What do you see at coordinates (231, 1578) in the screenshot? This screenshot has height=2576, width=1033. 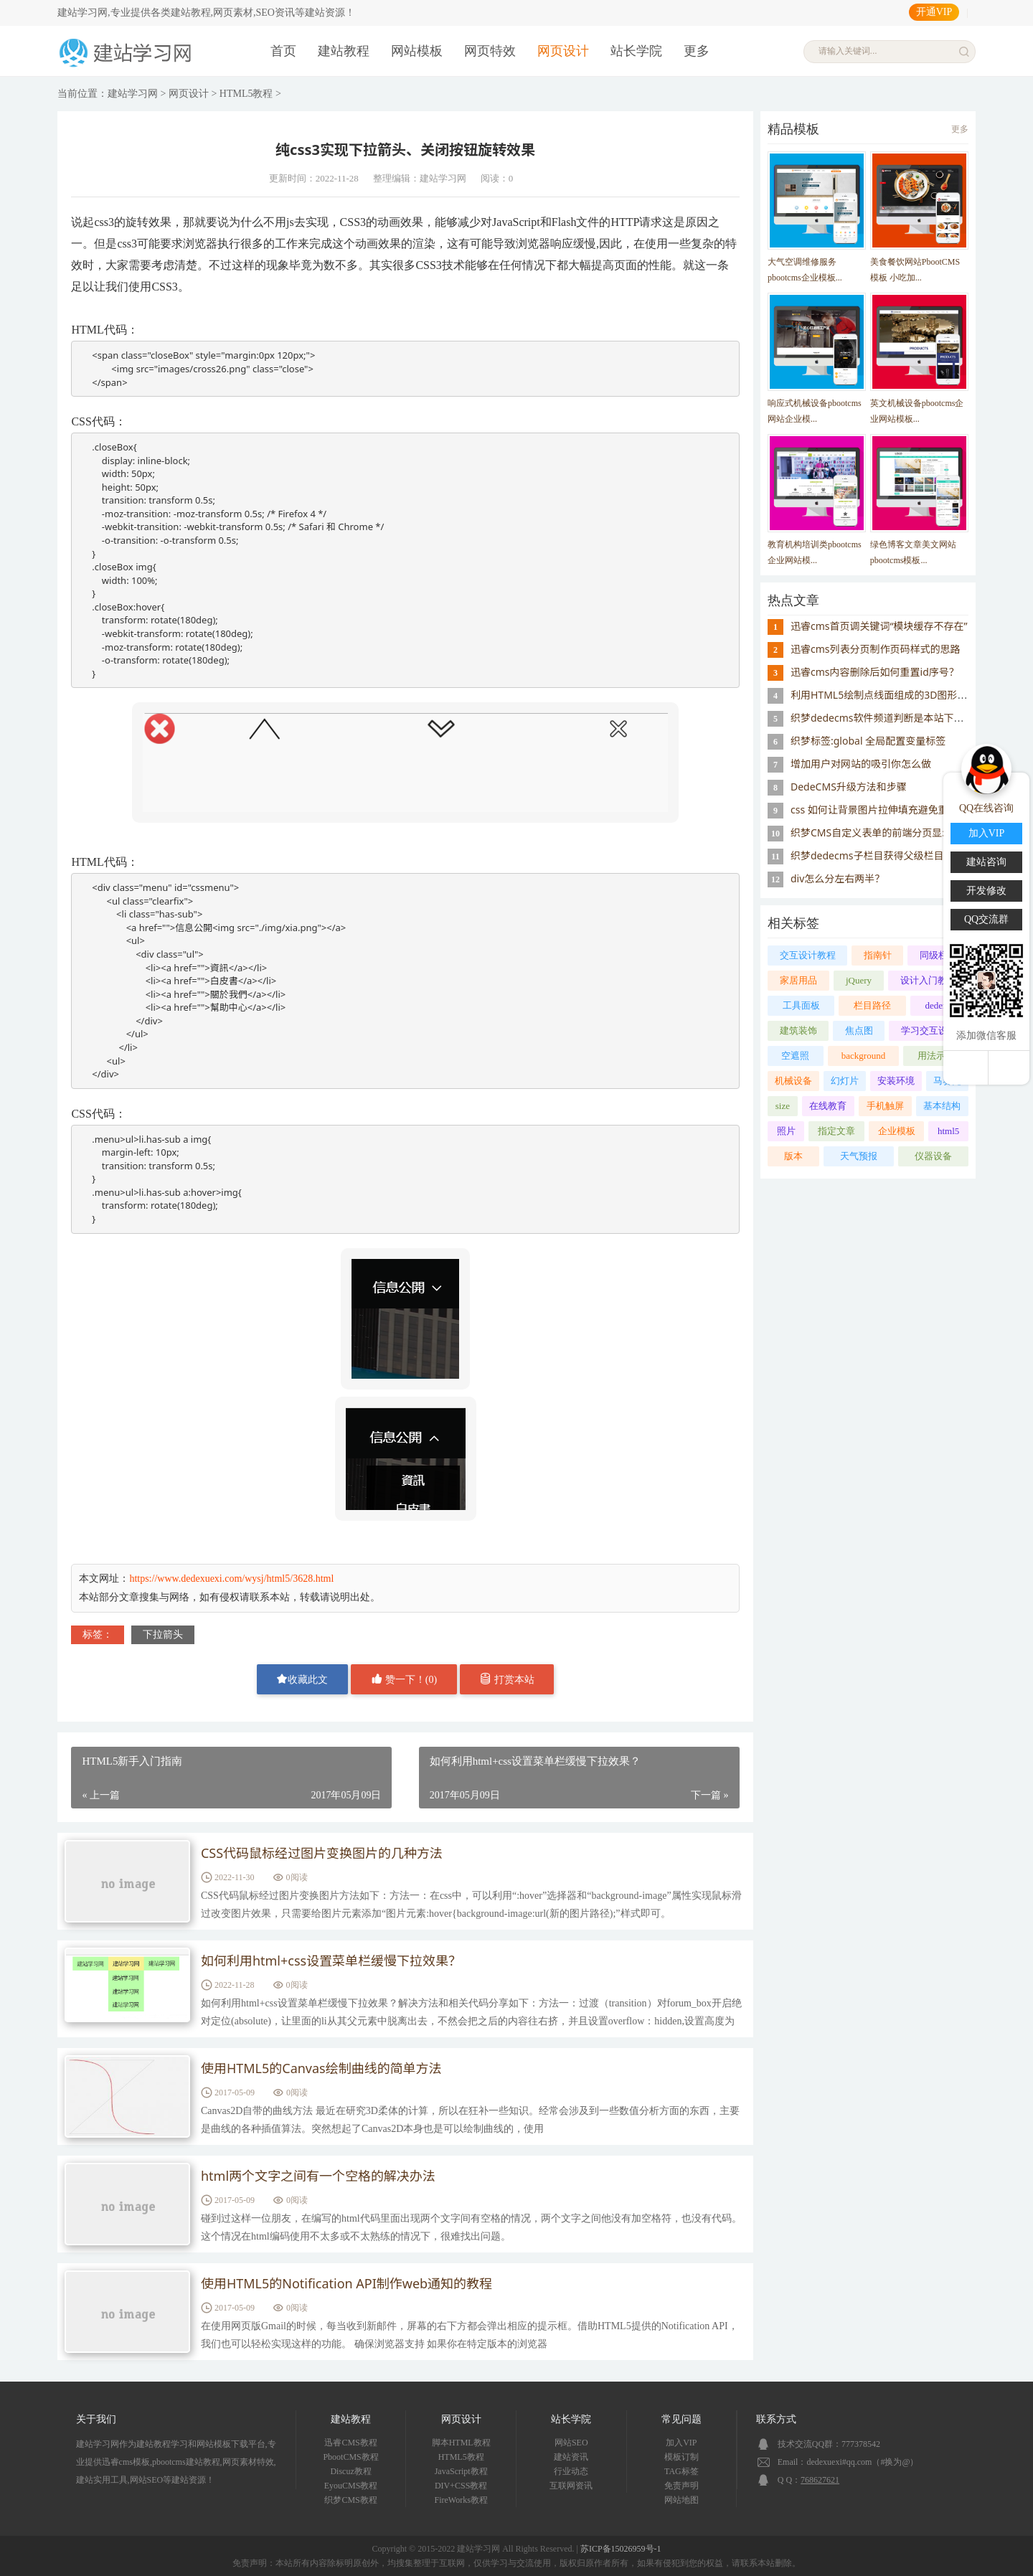 I see `https://www.dedexuexi.com/wysj/html5/3628.html` at bounding box center [231, 1578].